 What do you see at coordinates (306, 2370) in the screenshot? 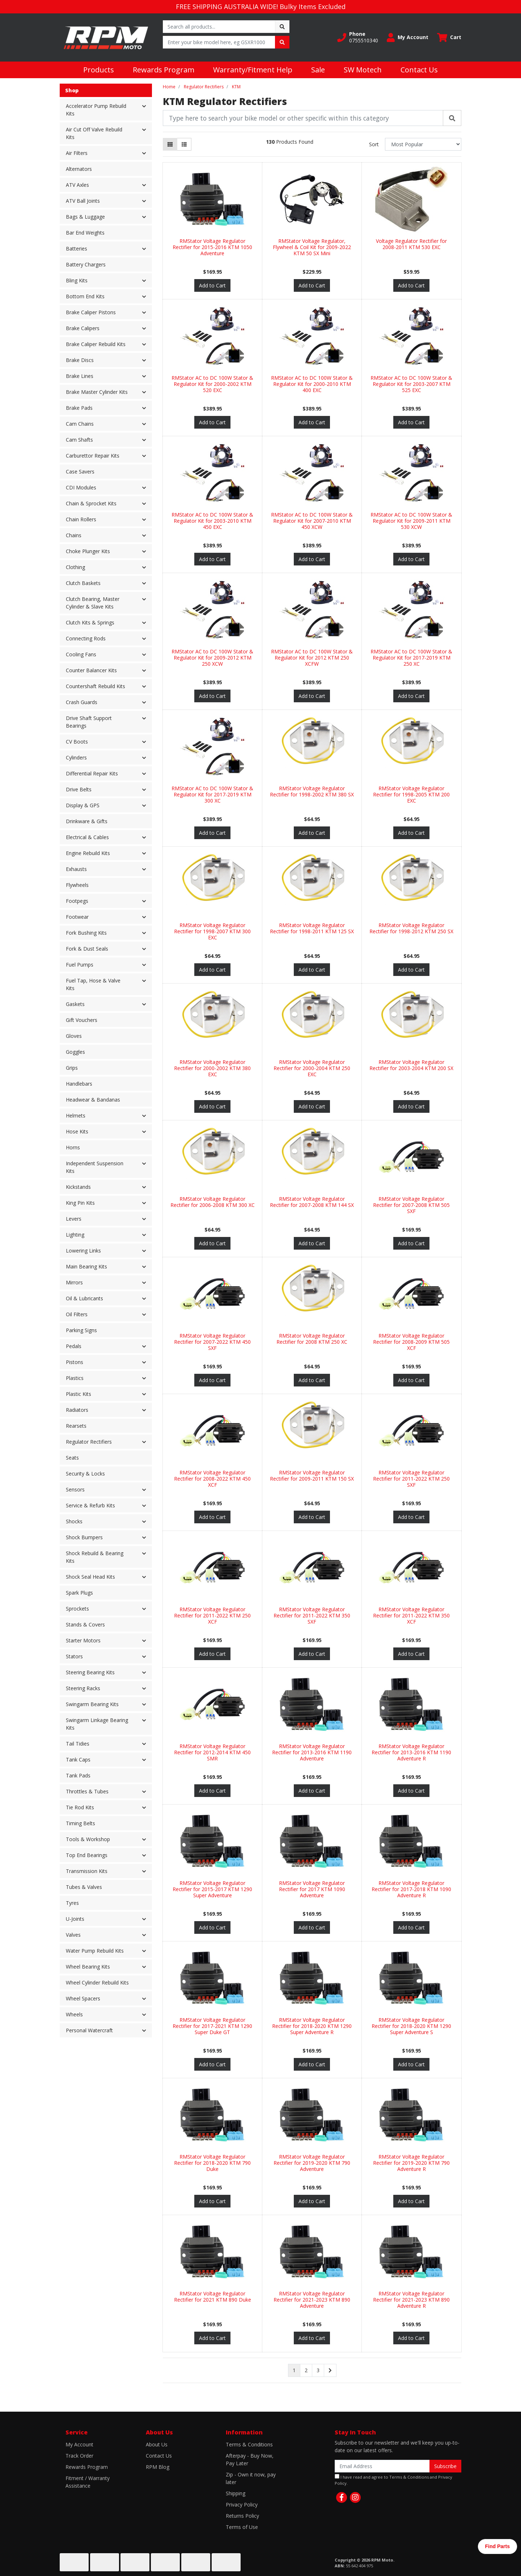
I see `2 [Go to page 2]` at bounding box center [306, 2370].